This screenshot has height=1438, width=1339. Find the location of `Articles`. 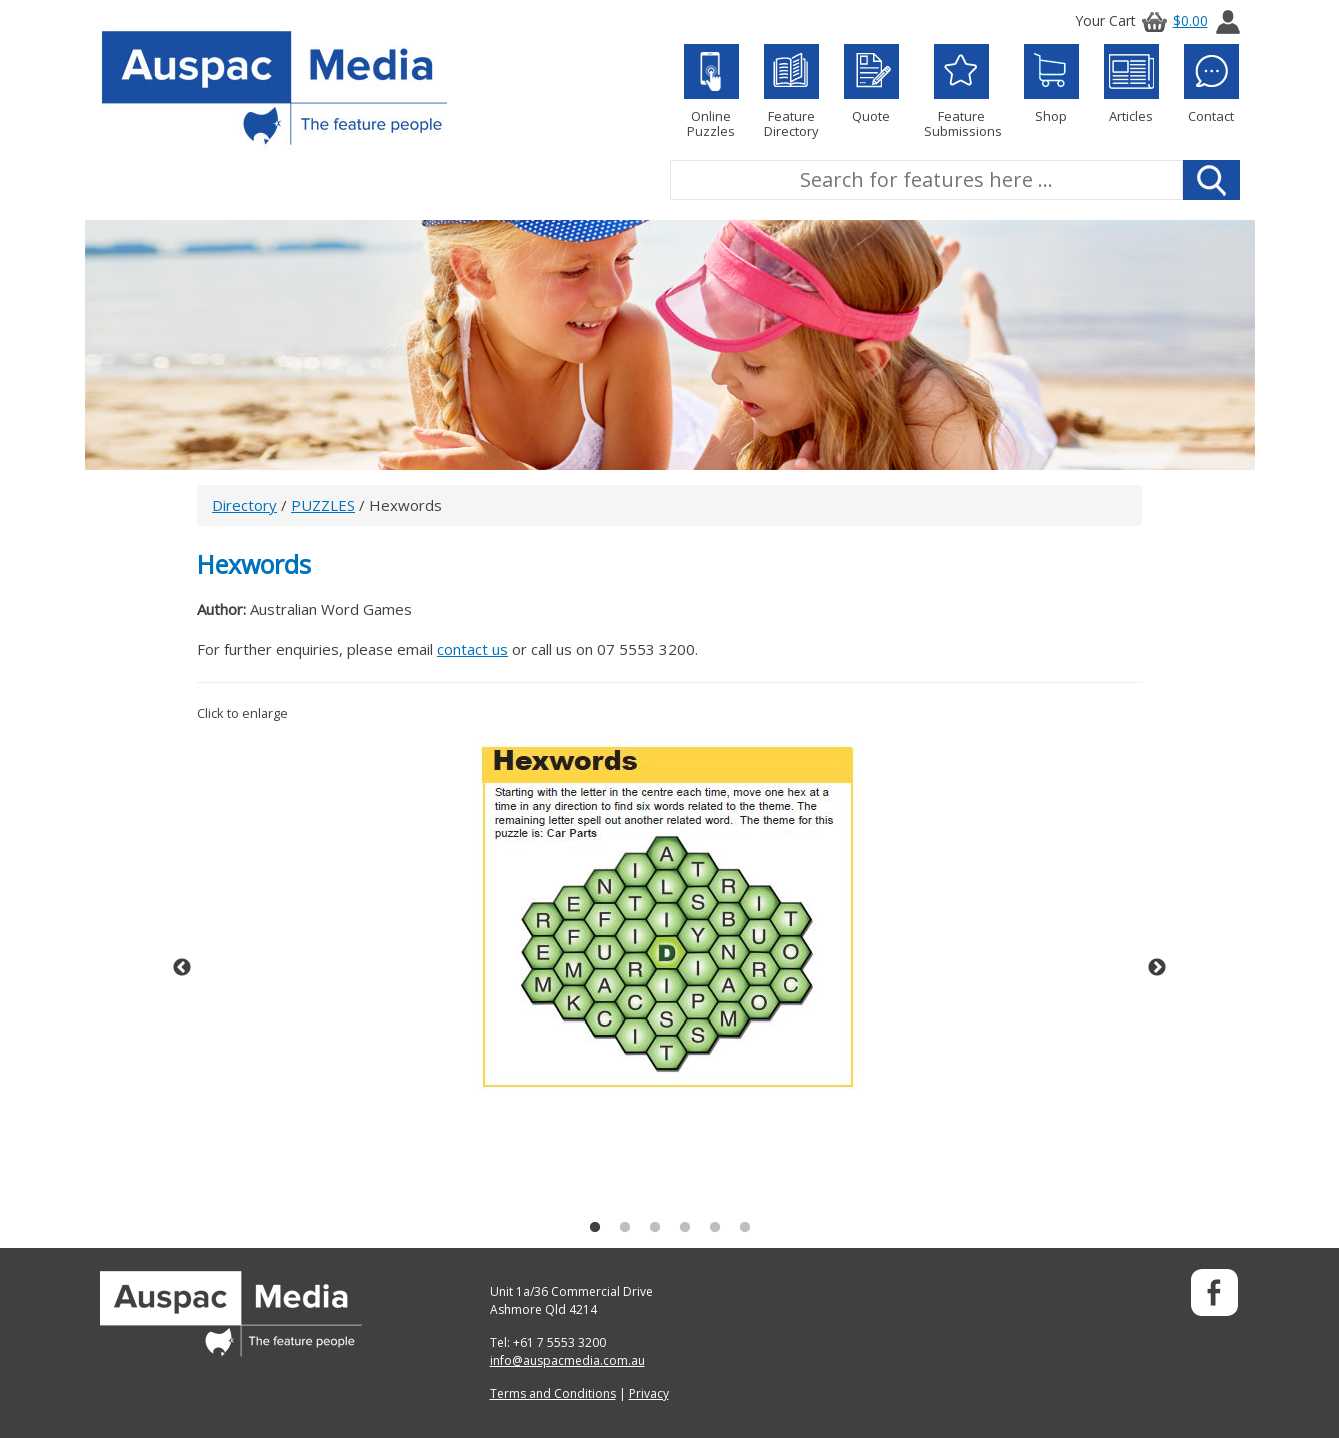

Articles is located at coordinates (1131, 84).